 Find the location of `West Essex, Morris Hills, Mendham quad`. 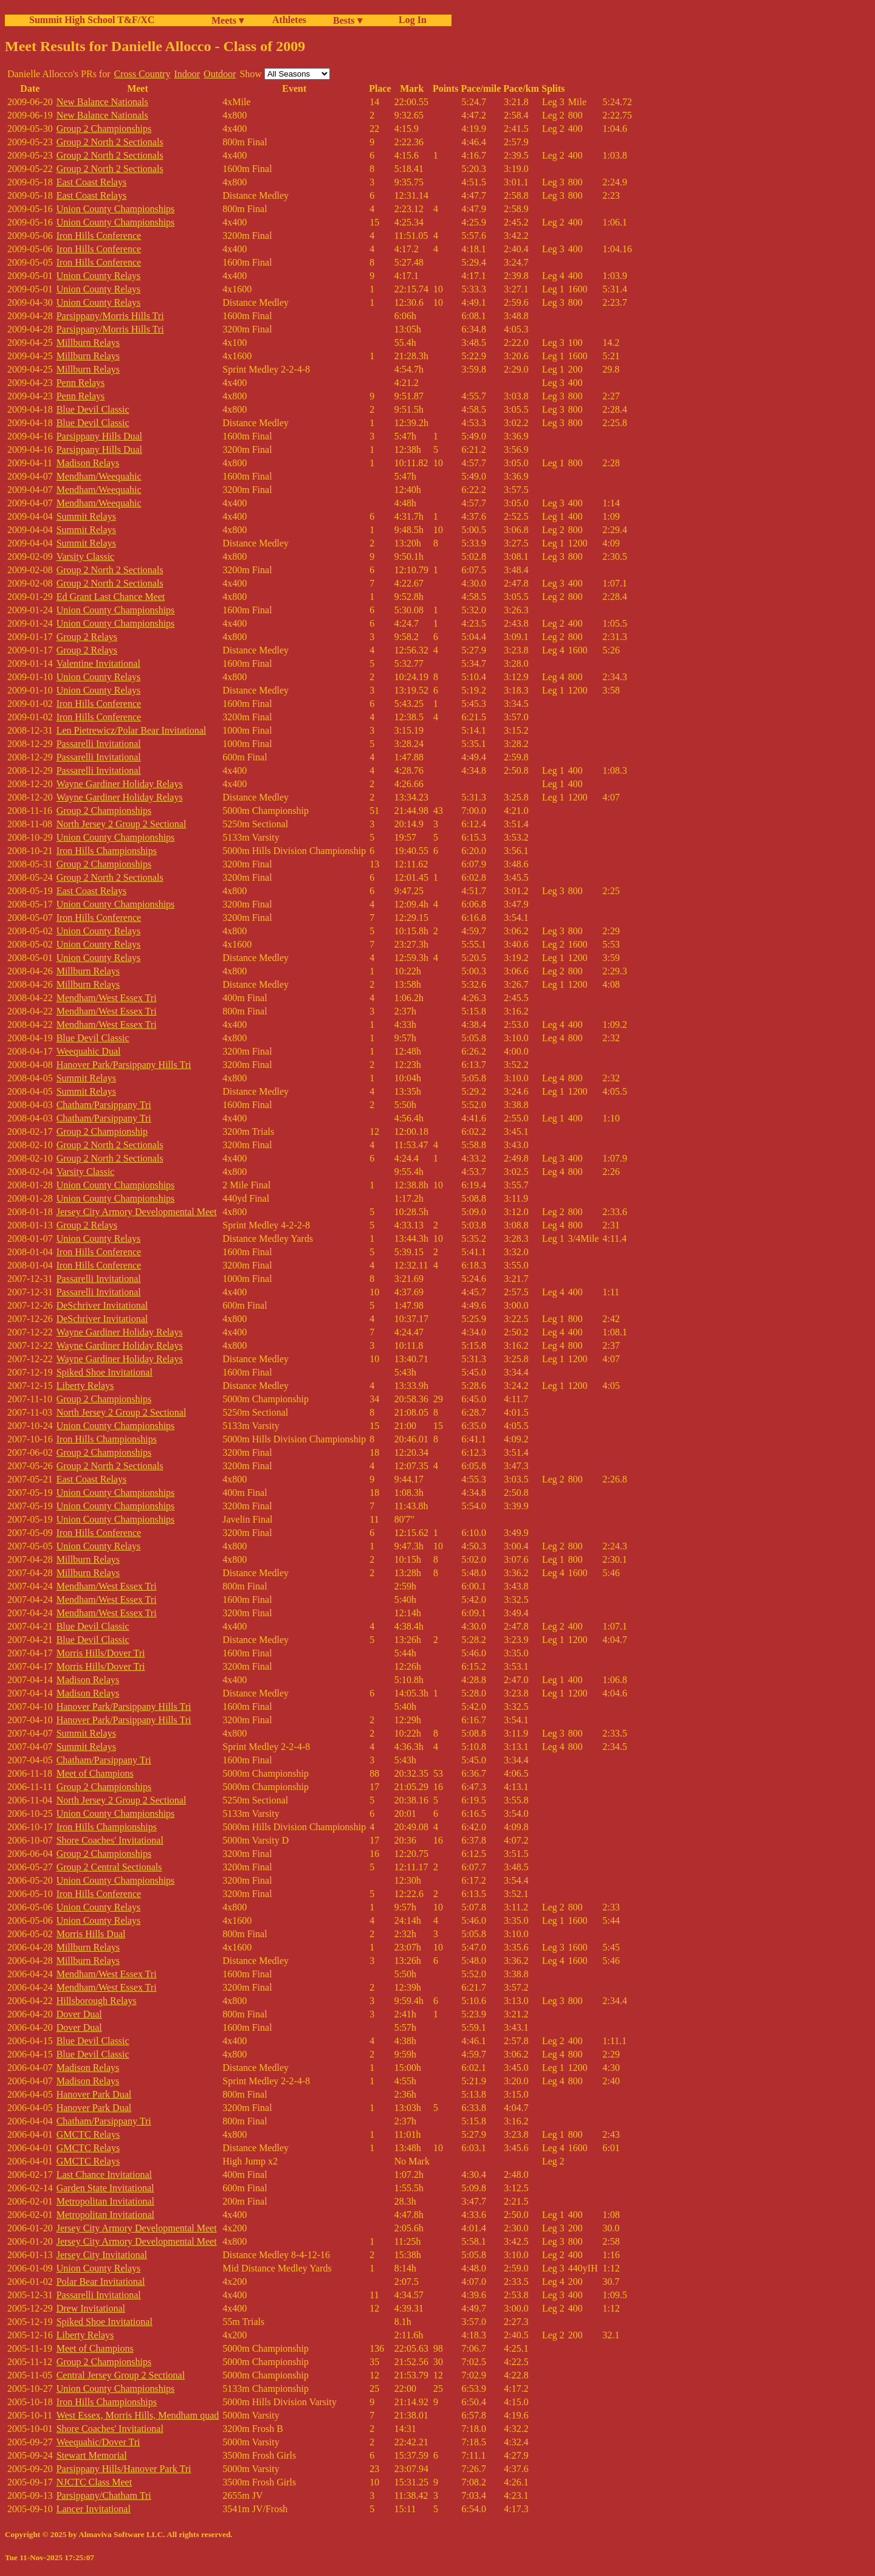

West Essex, Morris Hills, Mendham quad is located at coordinates (138, 2415).